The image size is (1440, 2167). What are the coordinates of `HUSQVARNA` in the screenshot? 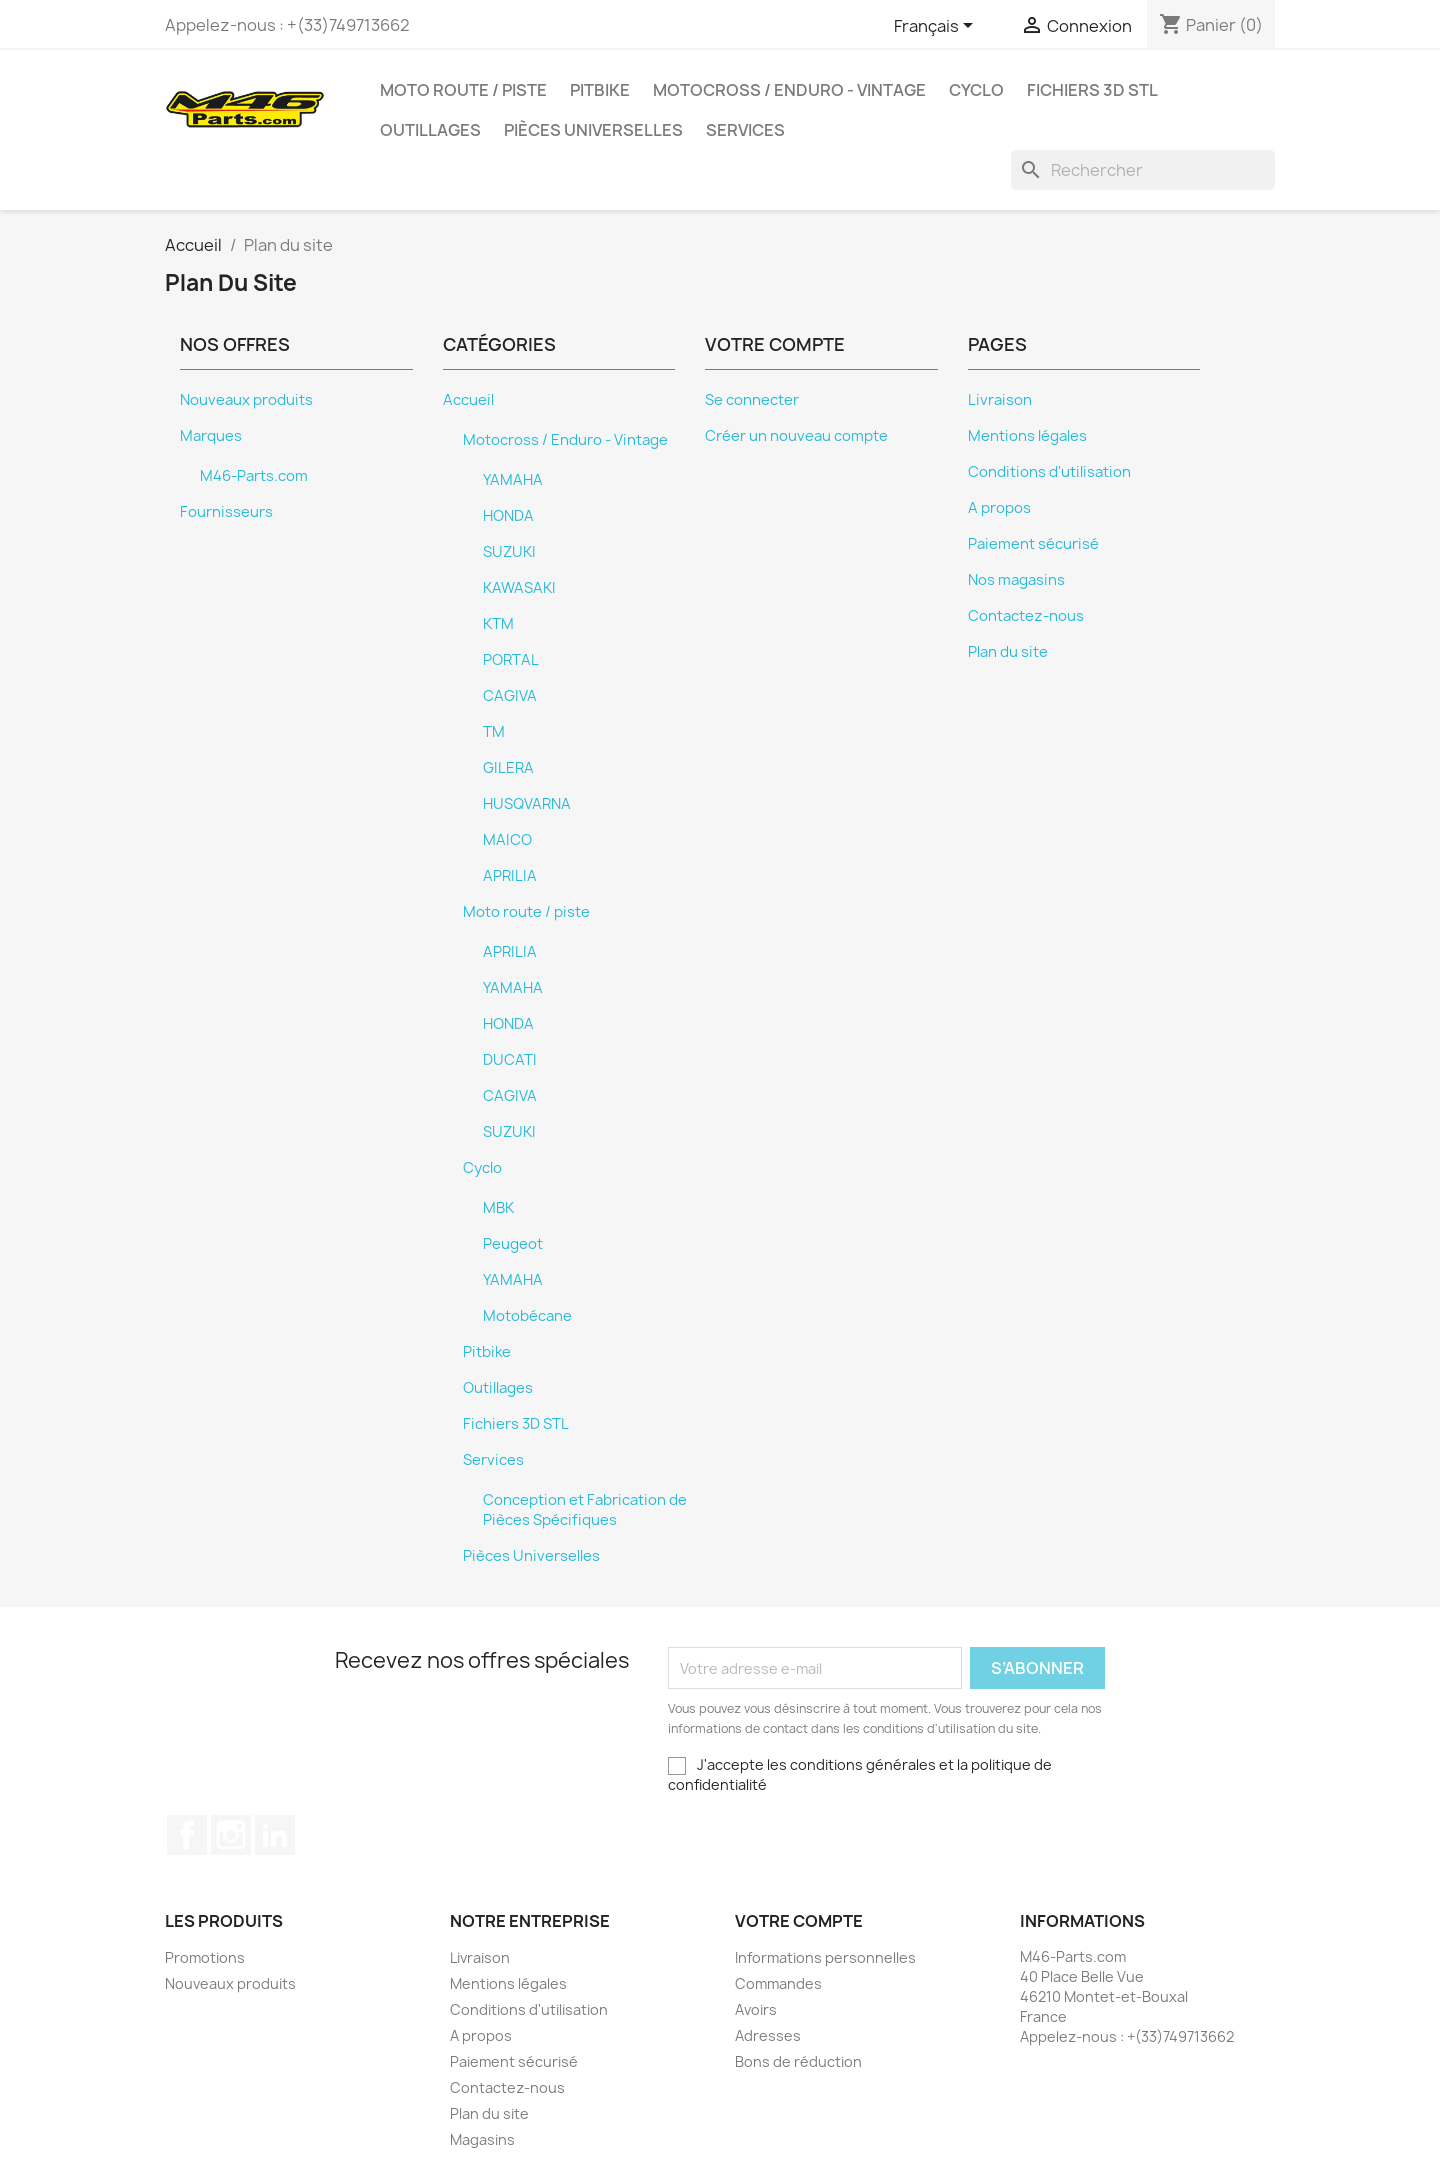 It's located at (527, 804).